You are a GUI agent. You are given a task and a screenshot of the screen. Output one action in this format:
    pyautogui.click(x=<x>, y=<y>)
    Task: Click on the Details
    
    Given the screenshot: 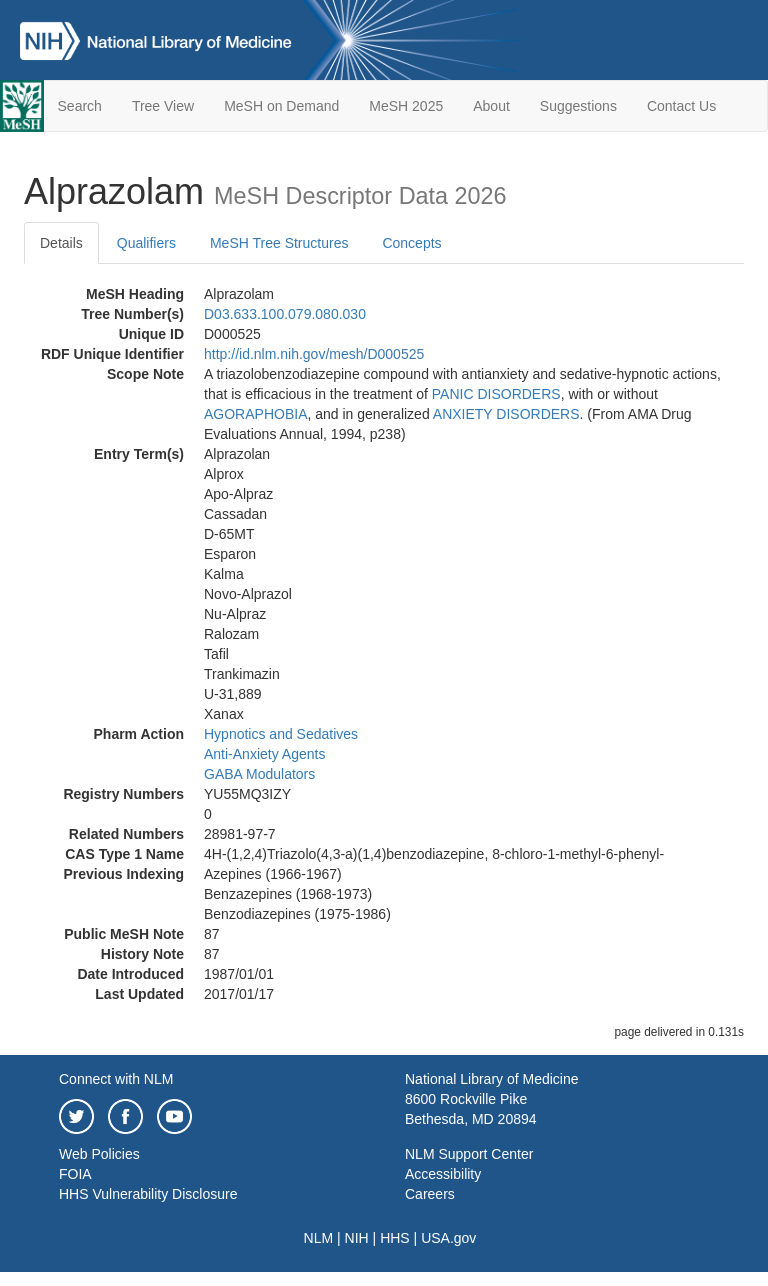 What is the action you would take?
    pyautogui.click(x=61, y=243)
    